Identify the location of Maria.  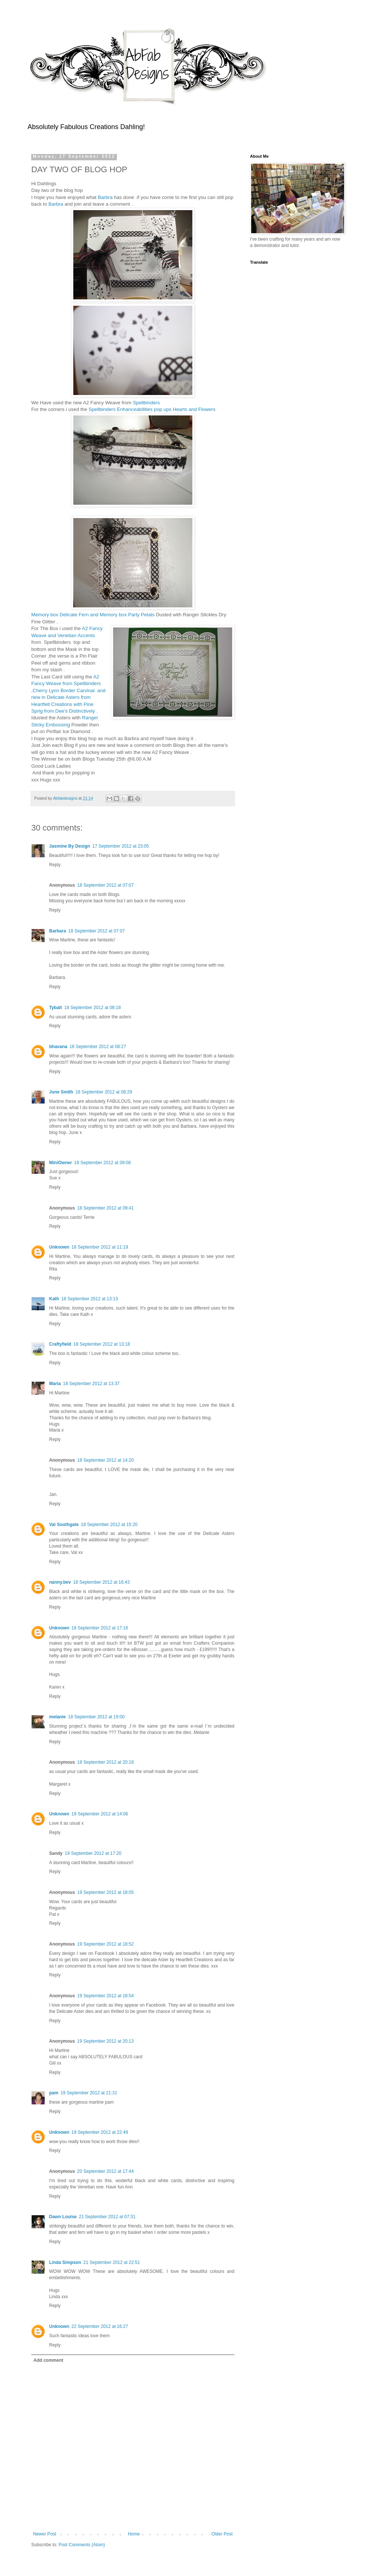
(55, 1383).